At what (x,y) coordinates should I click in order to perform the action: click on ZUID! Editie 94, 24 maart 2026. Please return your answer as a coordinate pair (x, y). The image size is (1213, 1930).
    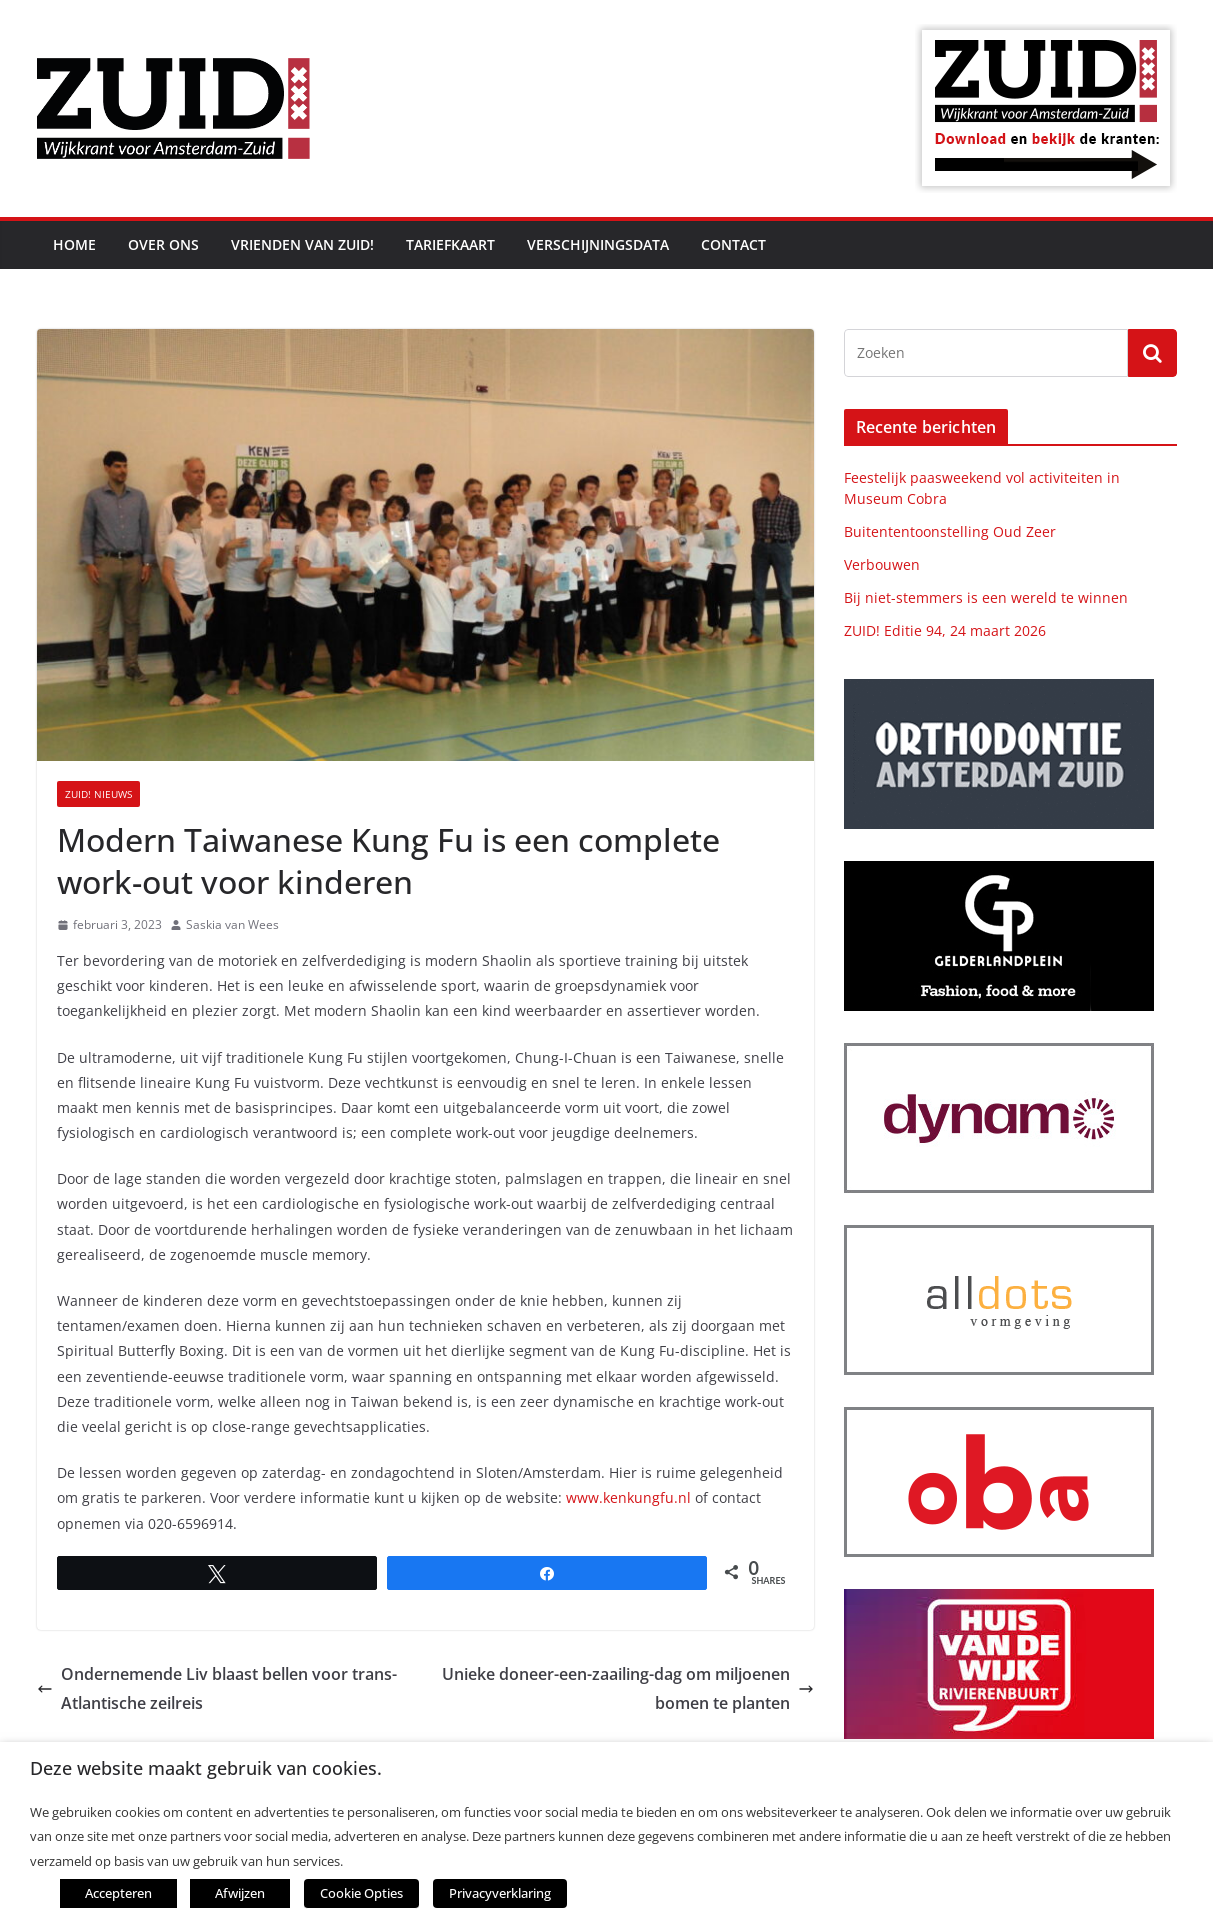
    Looking at the image, I should click on (945, 630).